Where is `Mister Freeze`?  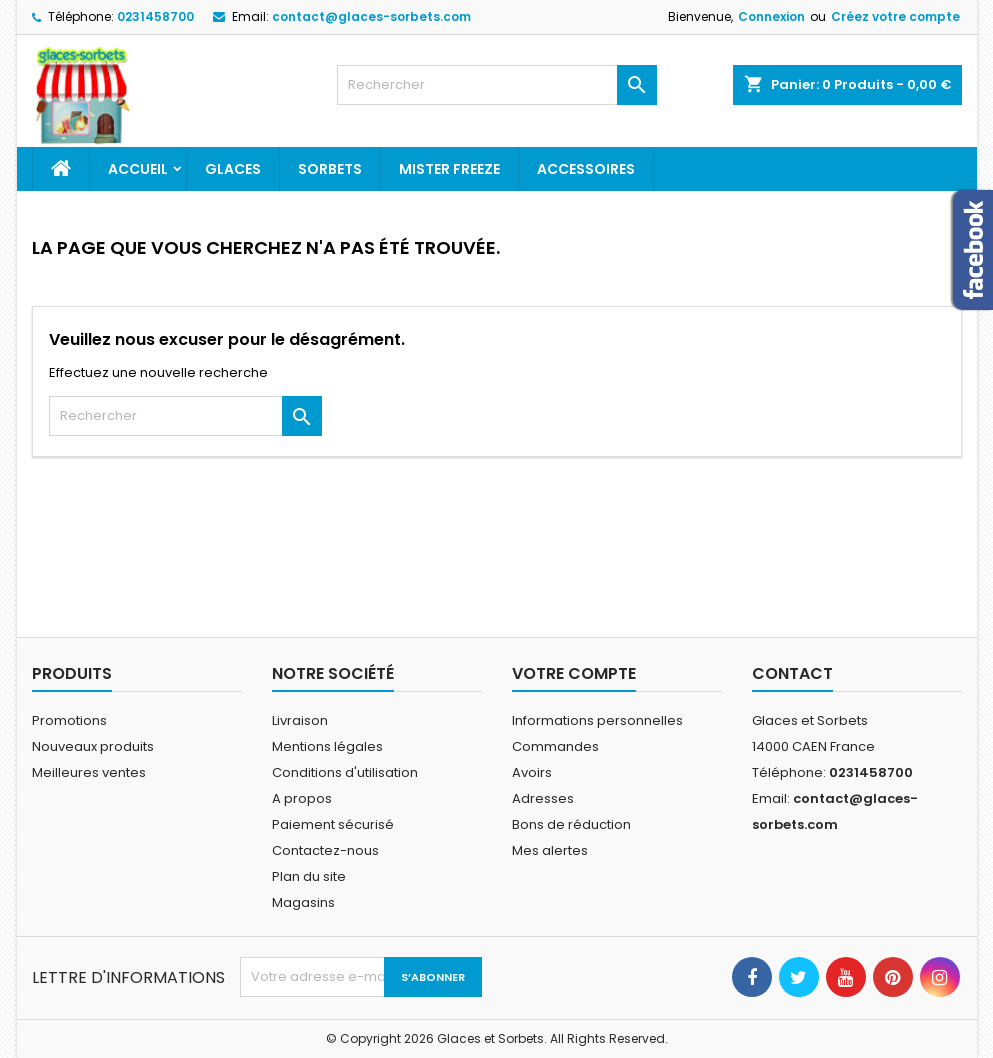 Mister Freeze is located at coordinates (449, 169).